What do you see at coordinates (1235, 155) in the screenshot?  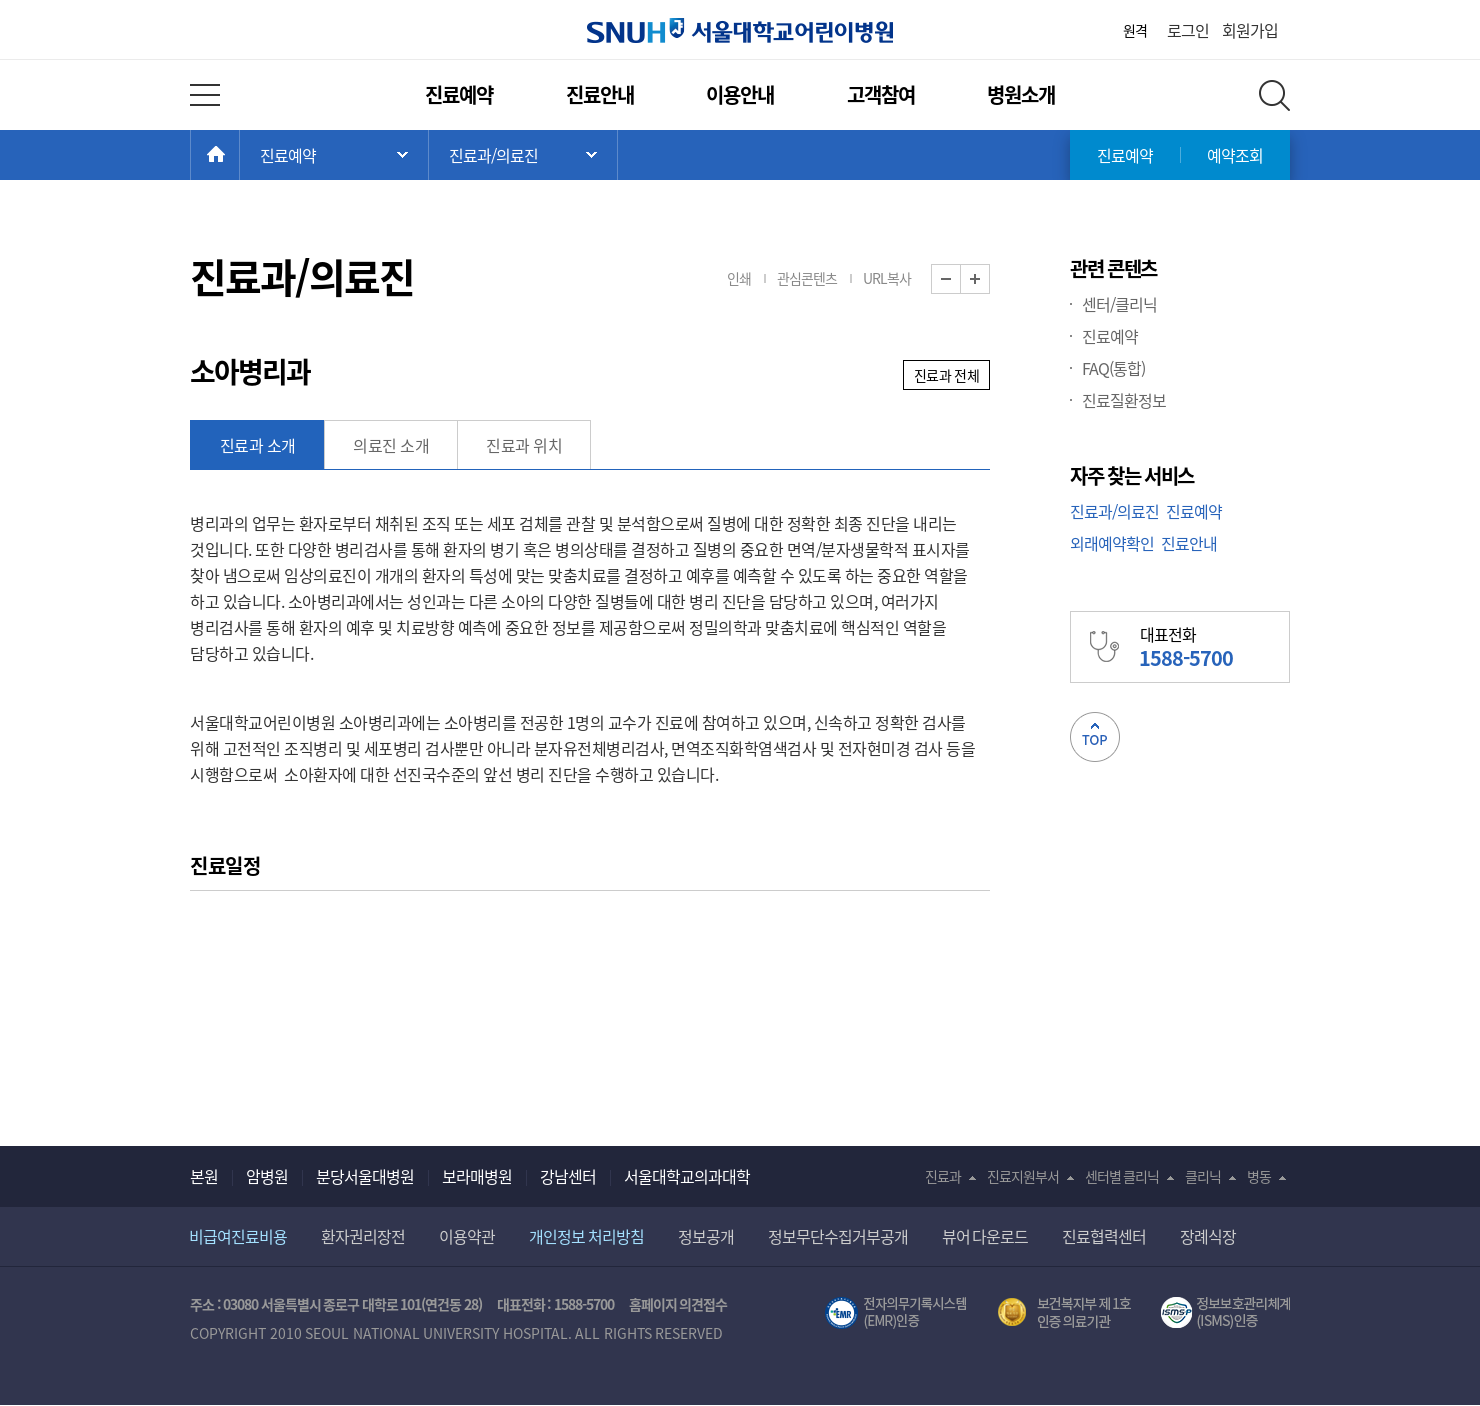 I see `예약조회` at bounding box center [1235, 155].